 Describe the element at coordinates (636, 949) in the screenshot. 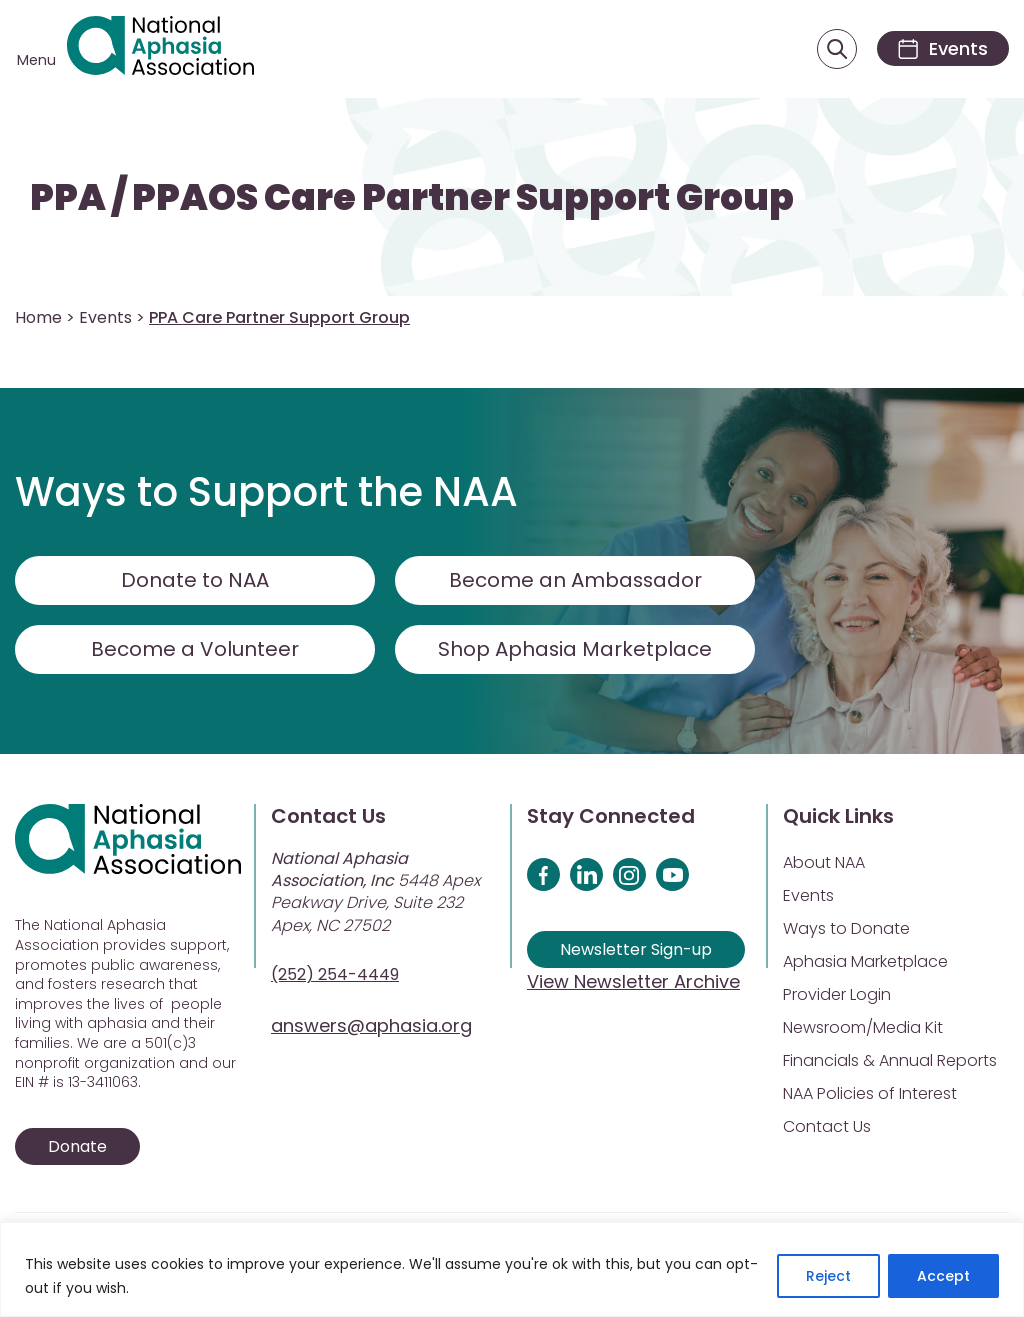

I see `Newsletter Sign-up [Sign up for our newsletter]` at that location.